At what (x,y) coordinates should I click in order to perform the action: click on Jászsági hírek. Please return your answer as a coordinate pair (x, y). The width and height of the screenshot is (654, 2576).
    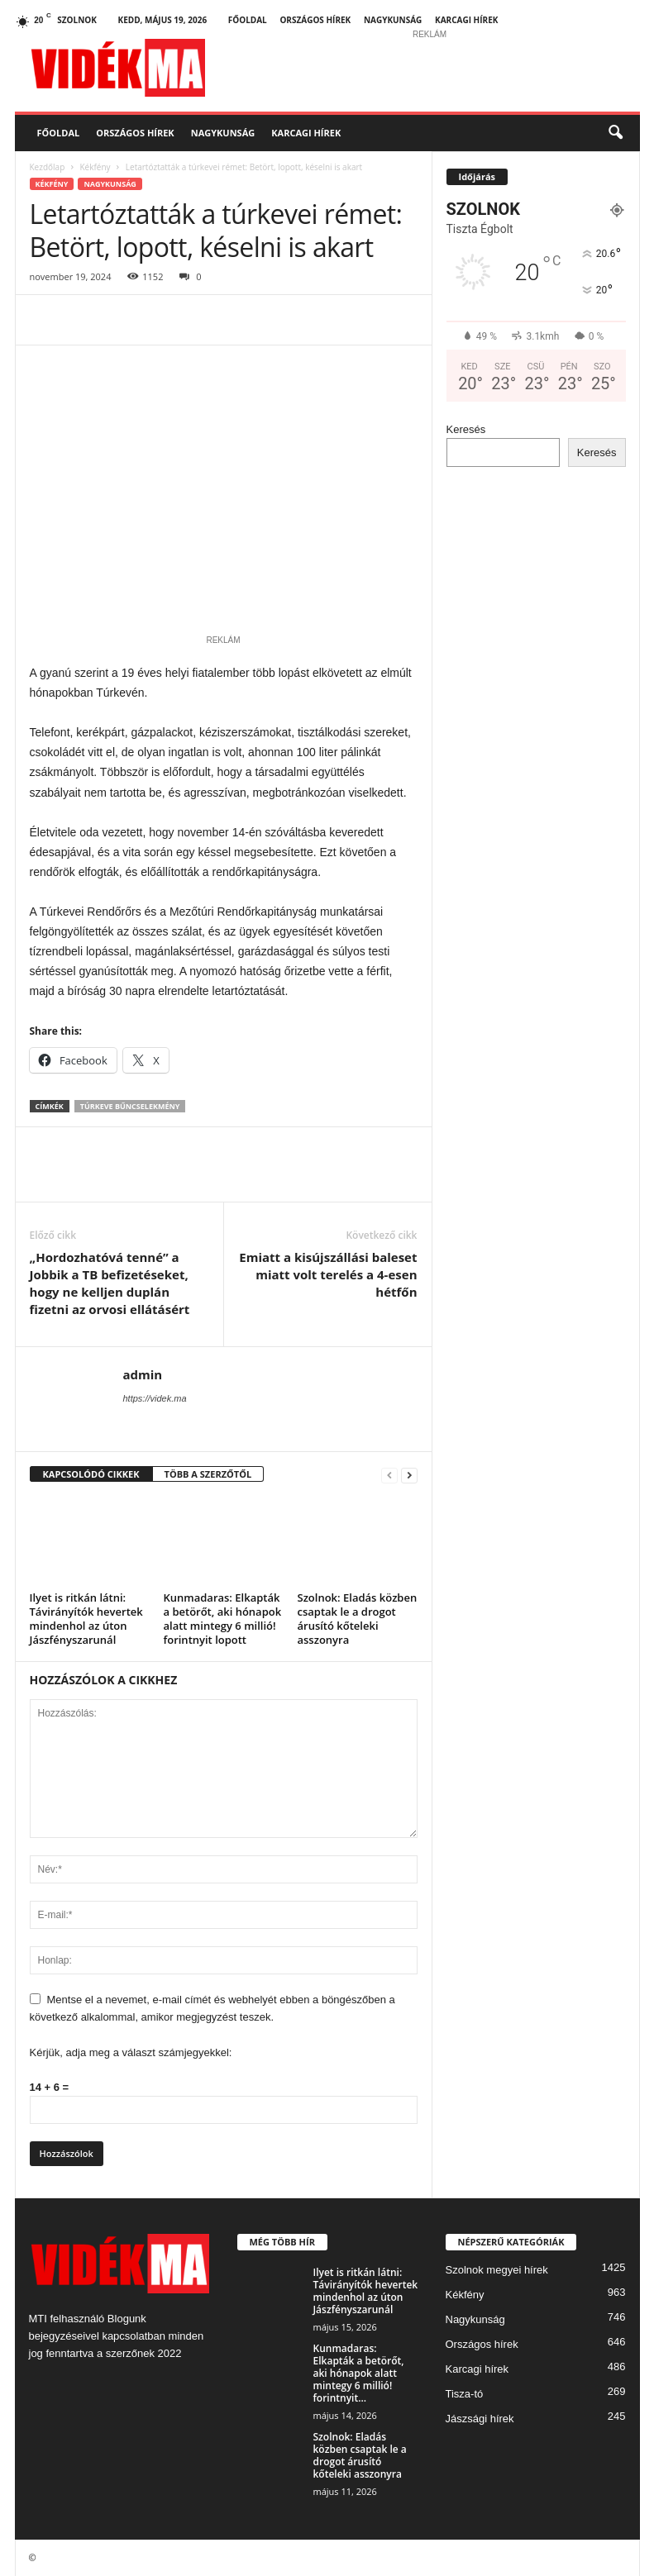
    Looking at the image, I should click on (480, 2418).